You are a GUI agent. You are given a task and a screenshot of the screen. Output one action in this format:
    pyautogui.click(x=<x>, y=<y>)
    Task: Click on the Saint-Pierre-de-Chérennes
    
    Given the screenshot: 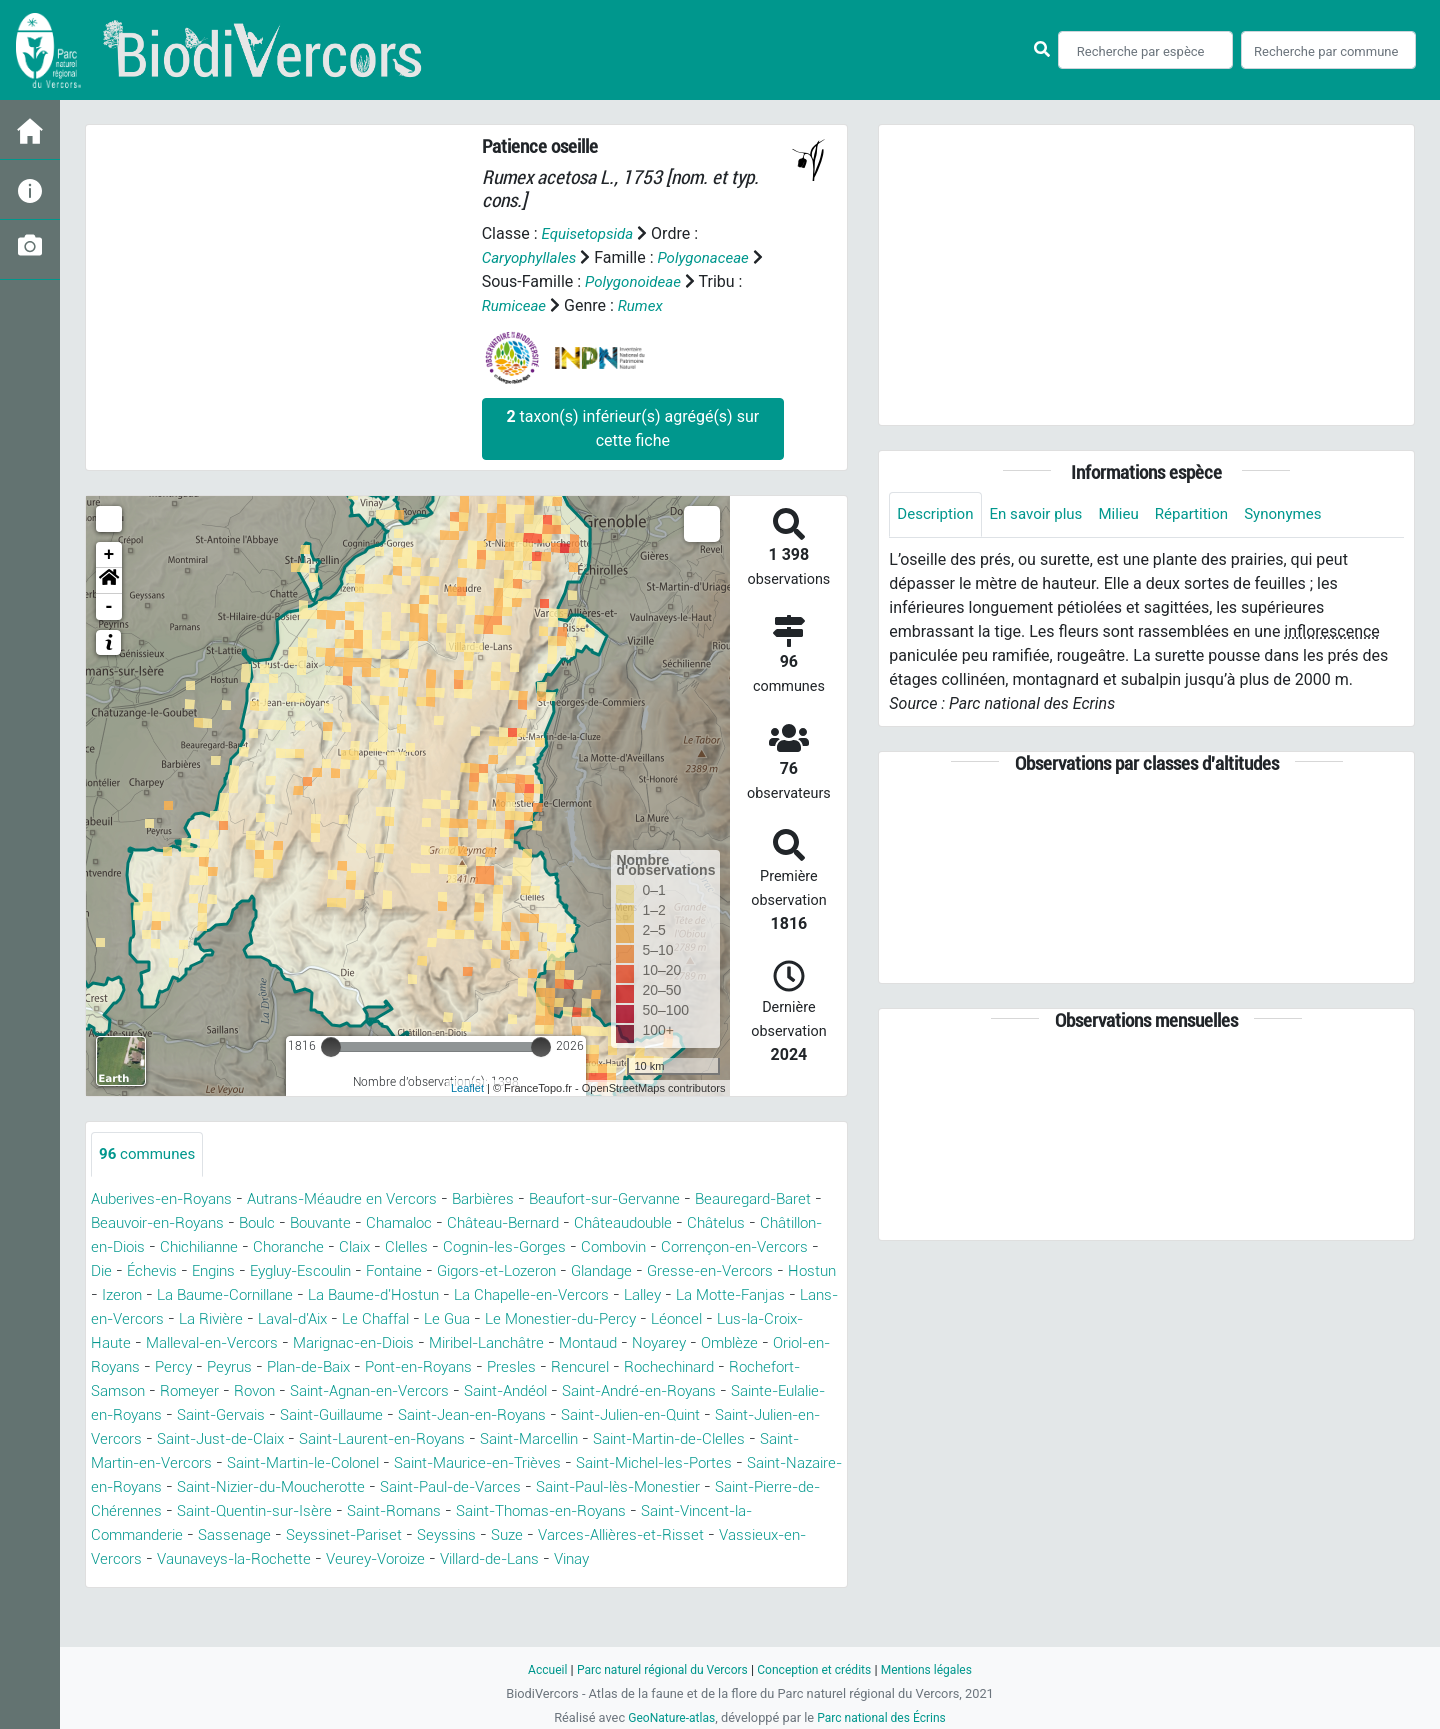 What is the action you would take?
    pyautogui.click(x=270, y=1535)
    